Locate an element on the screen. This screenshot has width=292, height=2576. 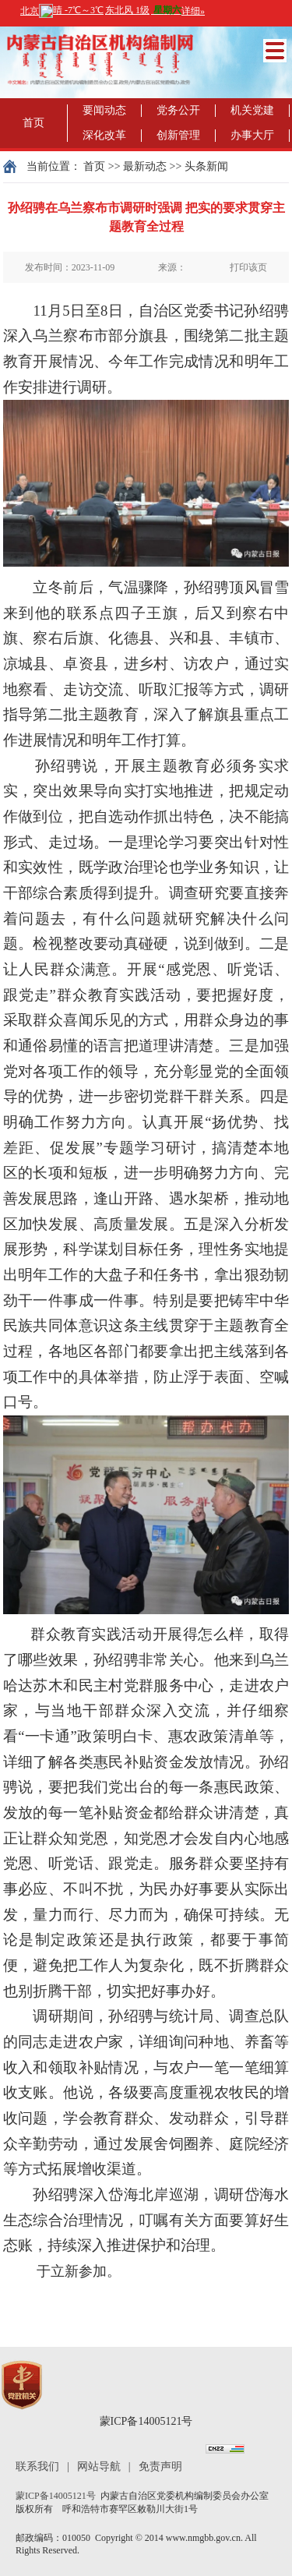
党务公开 is located at coordinates (178, 110).